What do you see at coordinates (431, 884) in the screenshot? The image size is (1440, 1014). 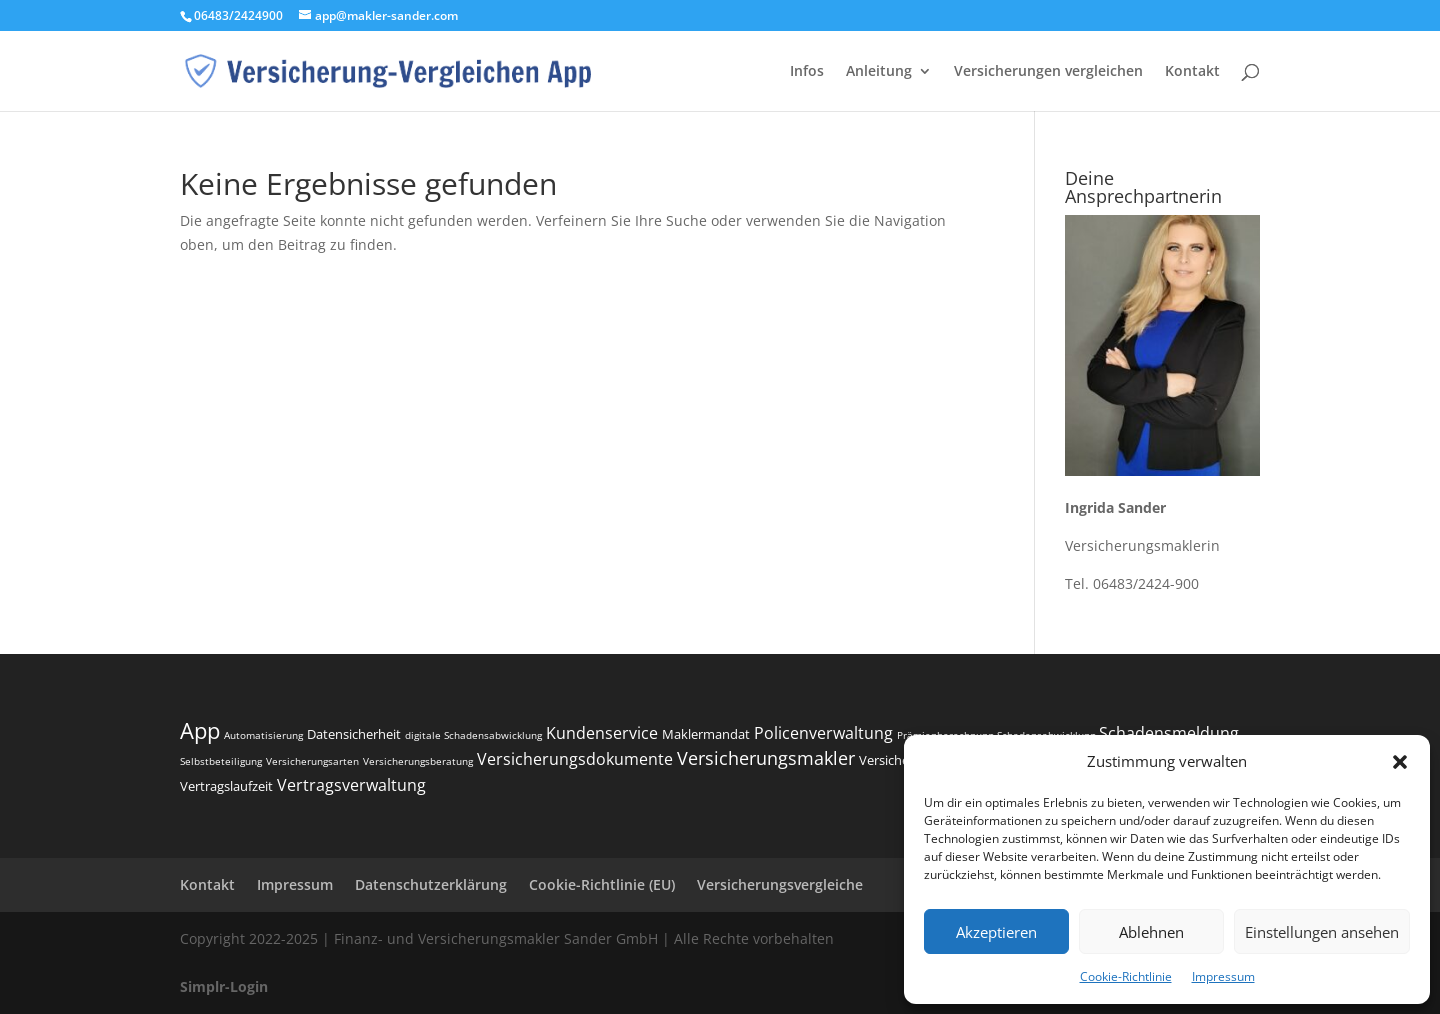 I see `Datenschutzerklärung` at bounding box center [431, 884].